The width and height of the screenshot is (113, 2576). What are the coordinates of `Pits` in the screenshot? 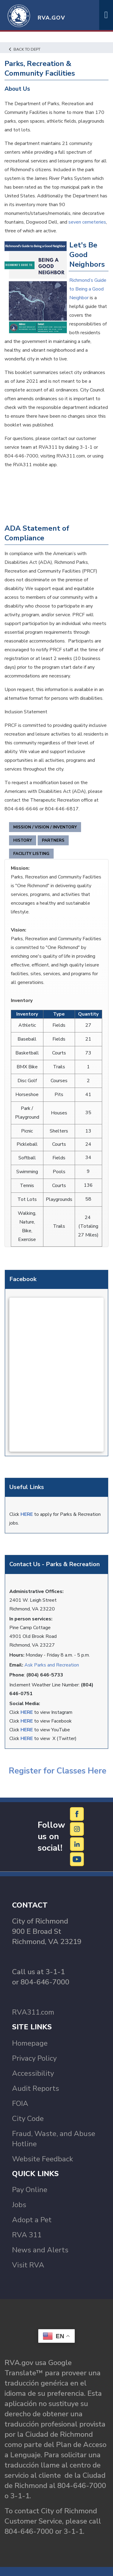 It's located at (59, 1094).